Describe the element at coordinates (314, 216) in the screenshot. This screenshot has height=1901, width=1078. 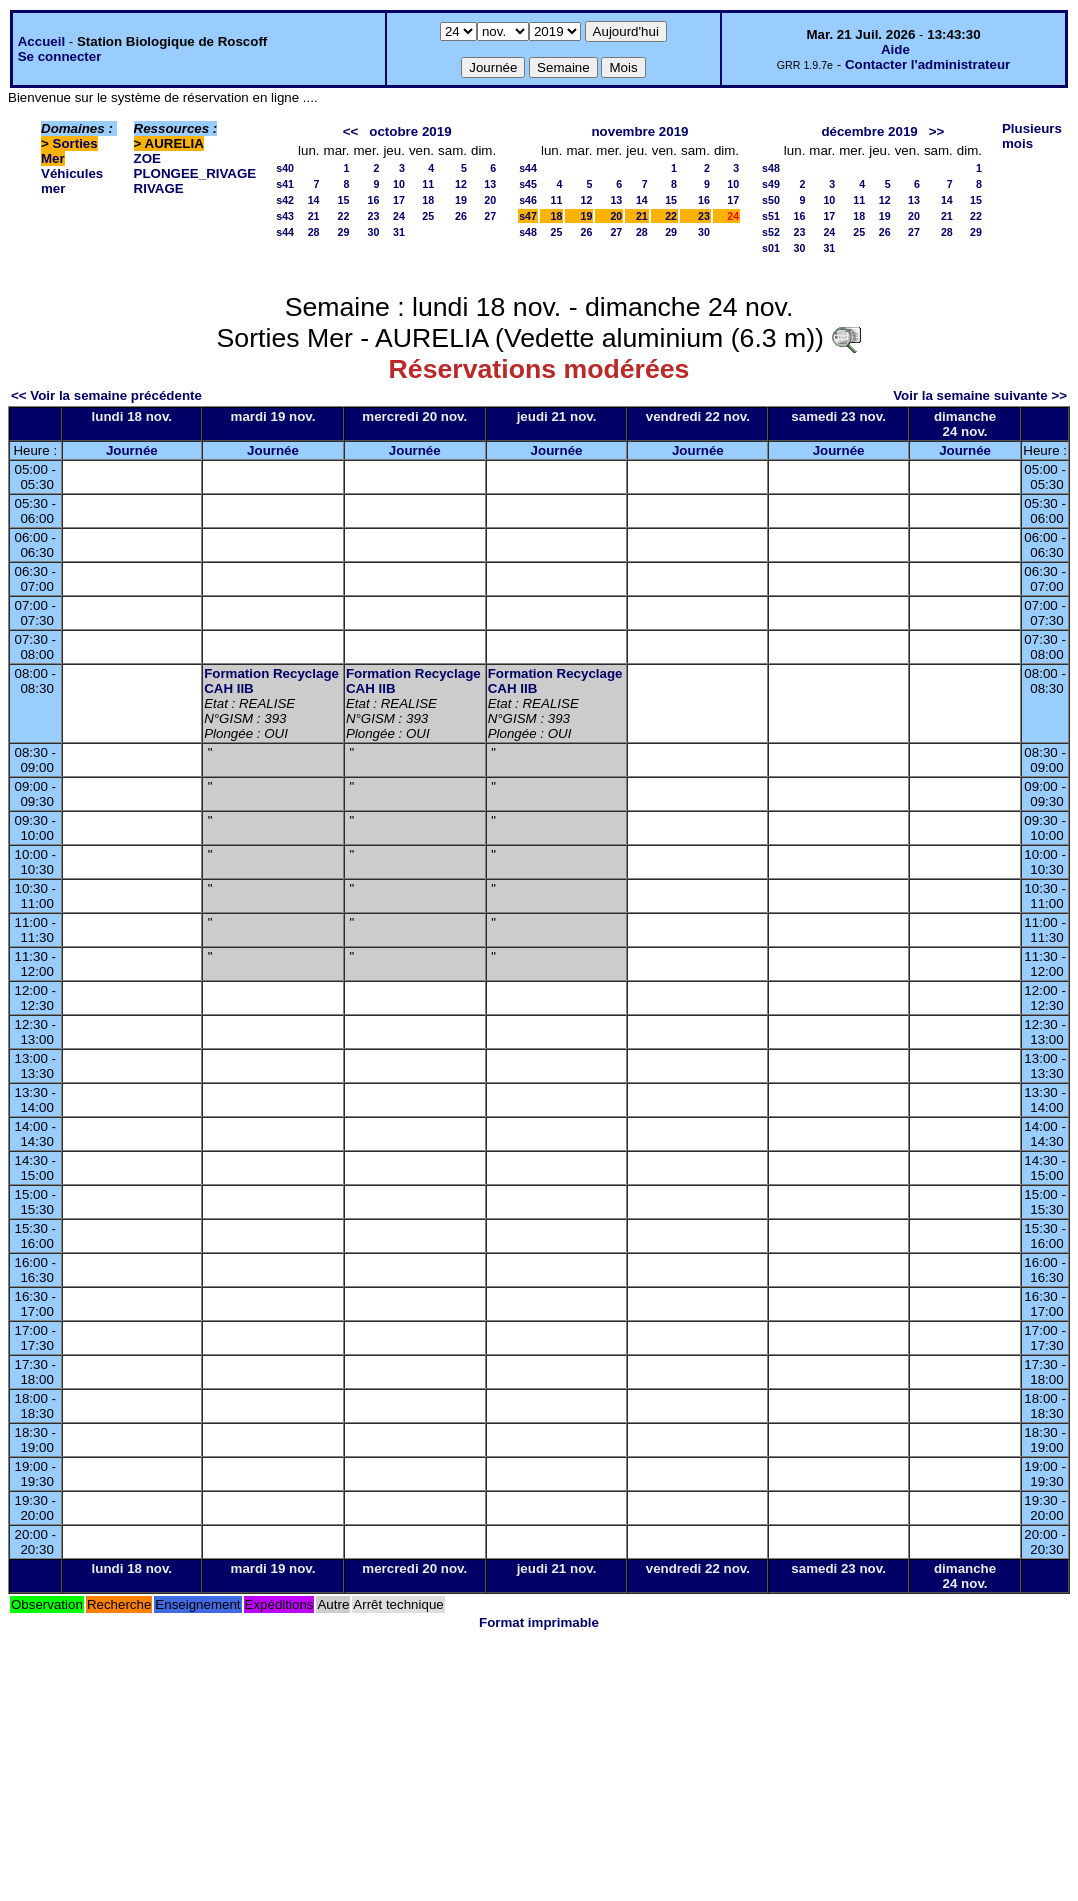
I see `21` at that location.